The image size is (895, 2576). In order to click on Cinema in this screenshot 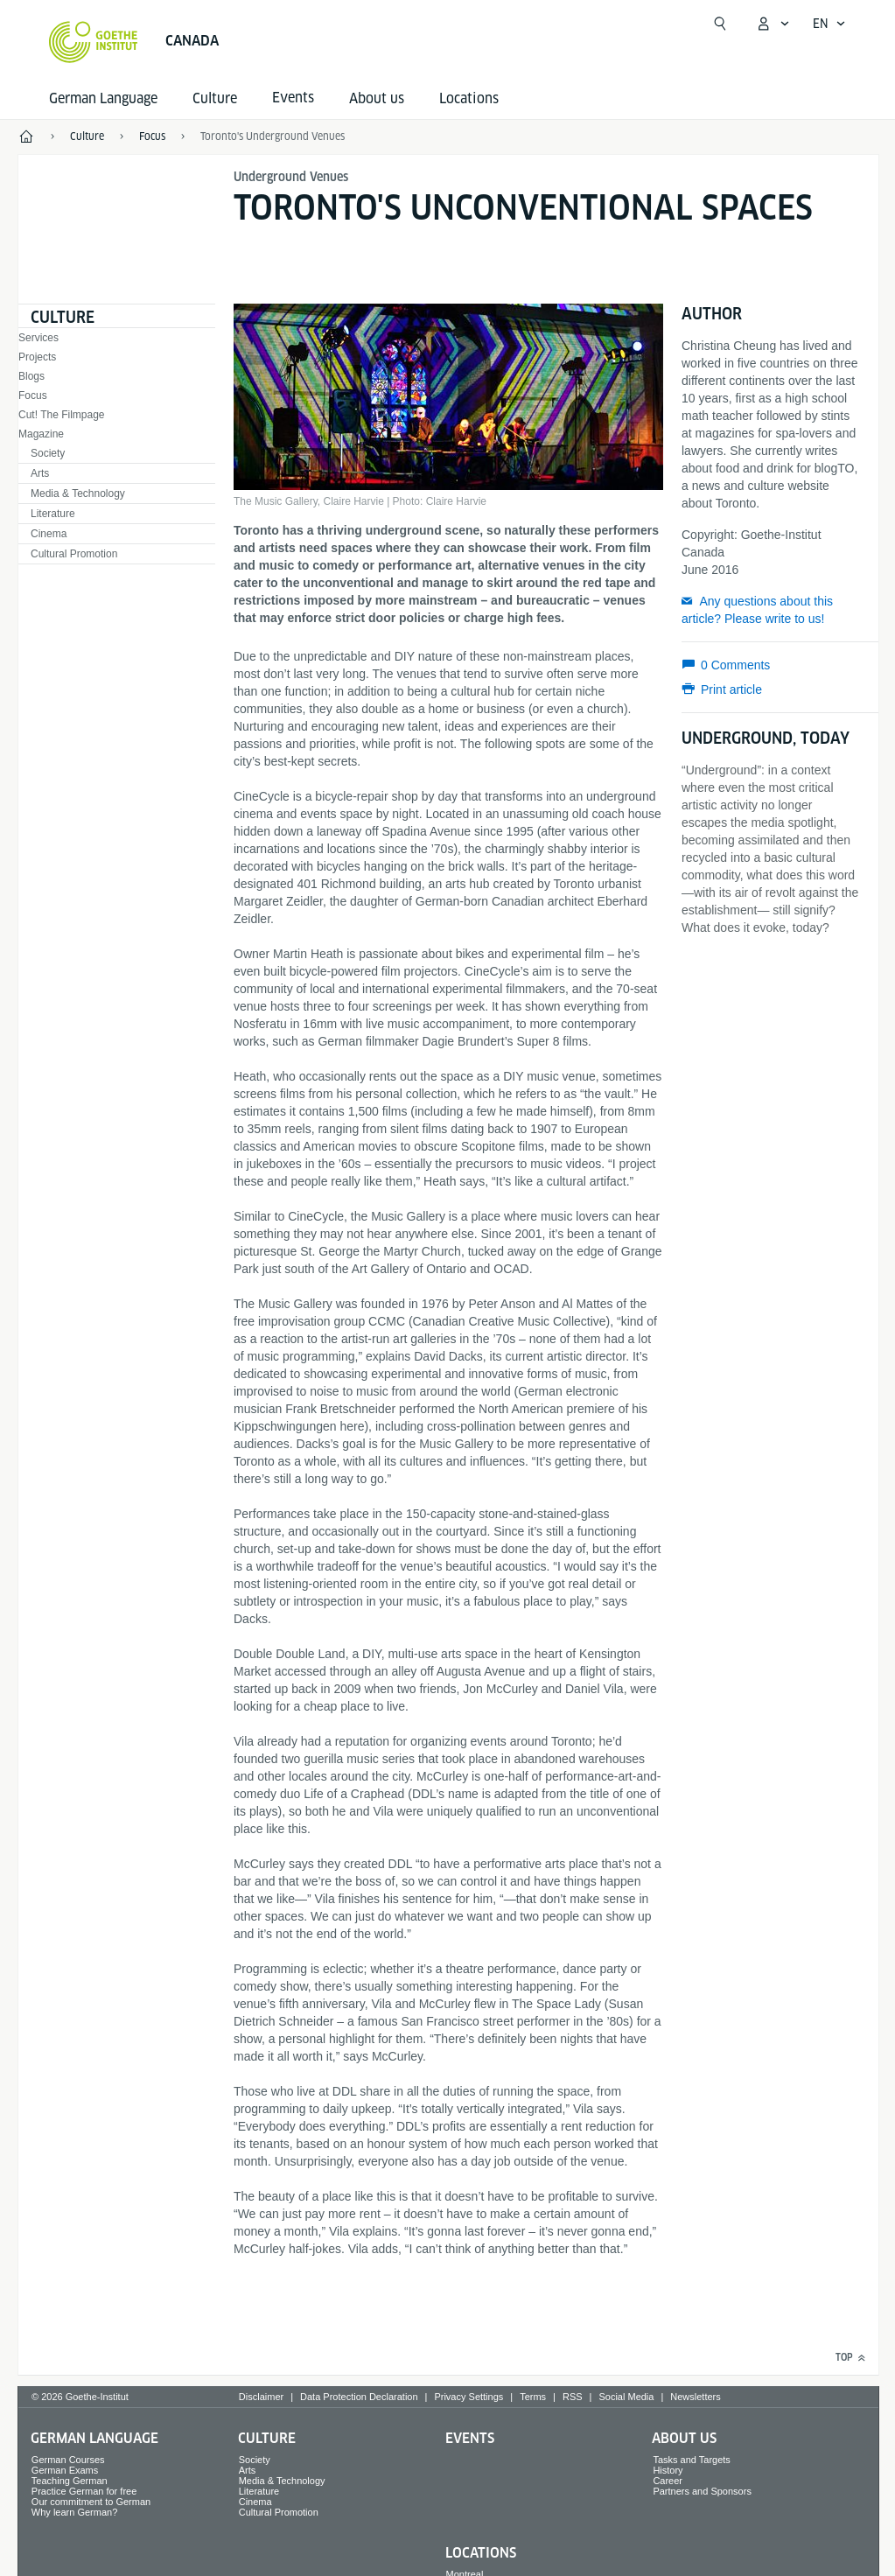, I will do `click(48, 534)`.